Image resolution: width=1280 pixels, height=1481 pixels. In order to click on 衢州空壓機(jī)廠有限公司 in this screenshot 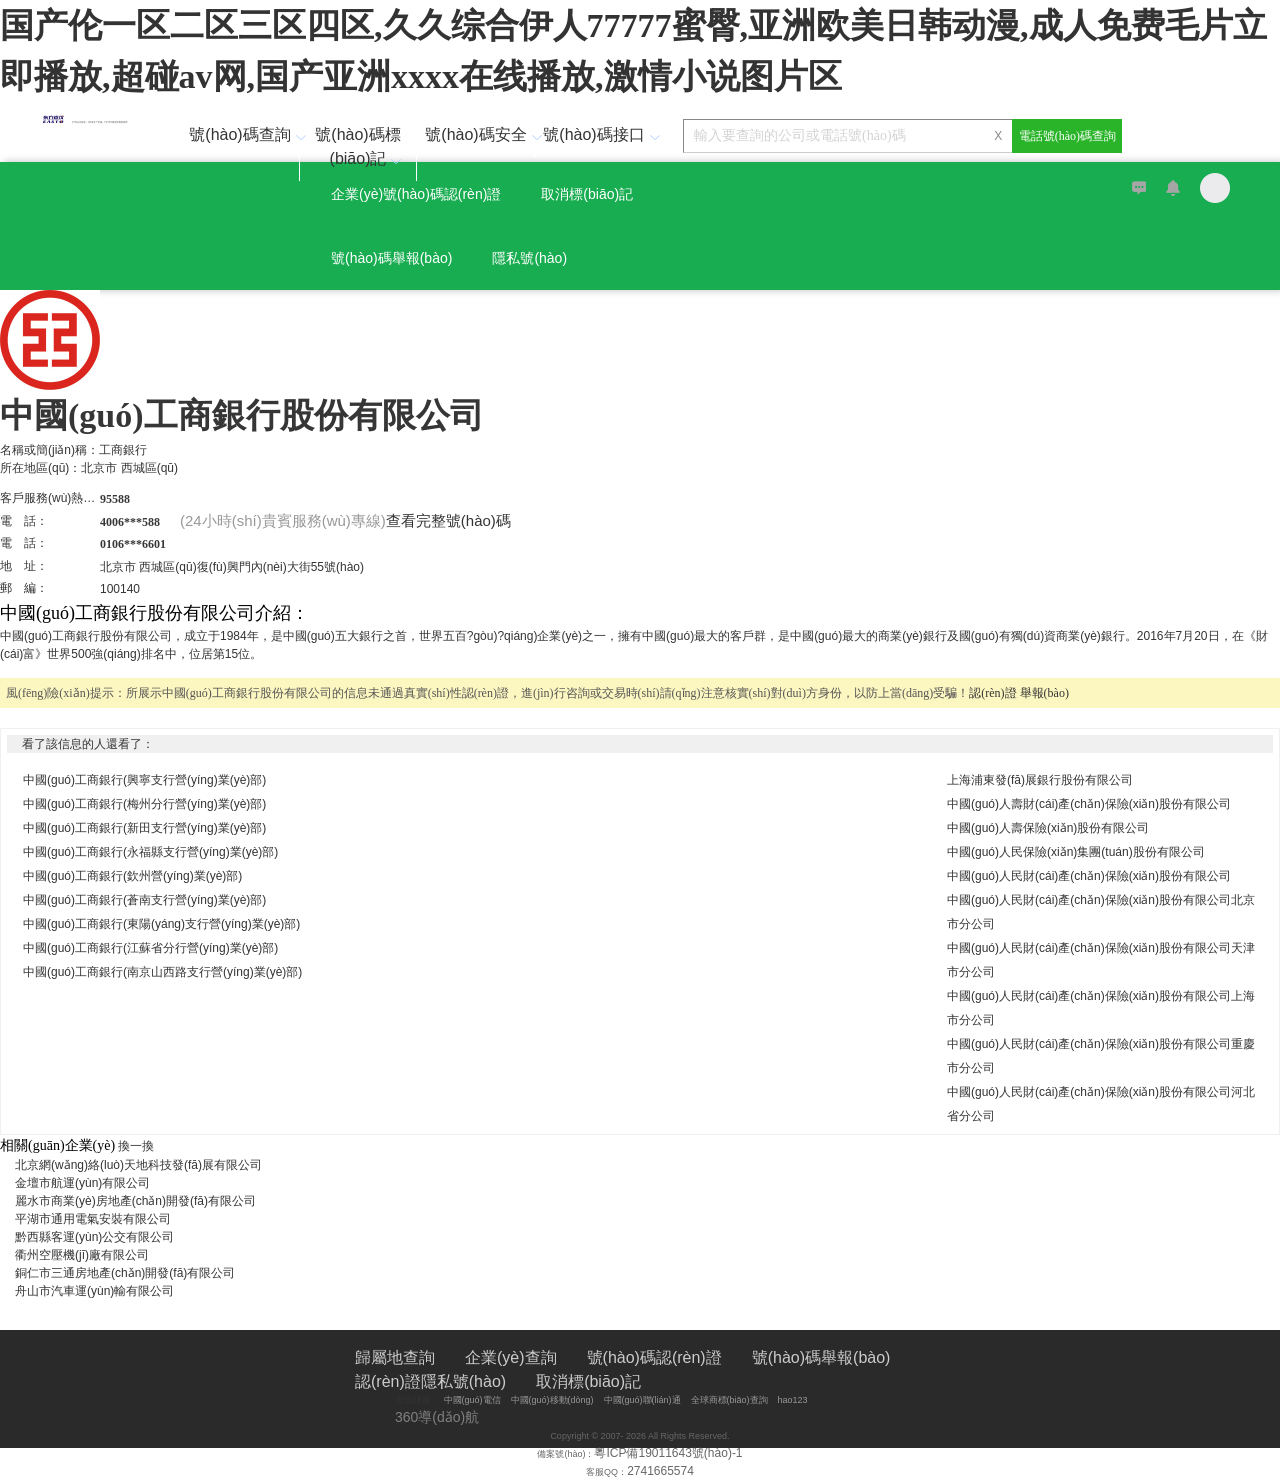, I will do `click(88, 1255)`.